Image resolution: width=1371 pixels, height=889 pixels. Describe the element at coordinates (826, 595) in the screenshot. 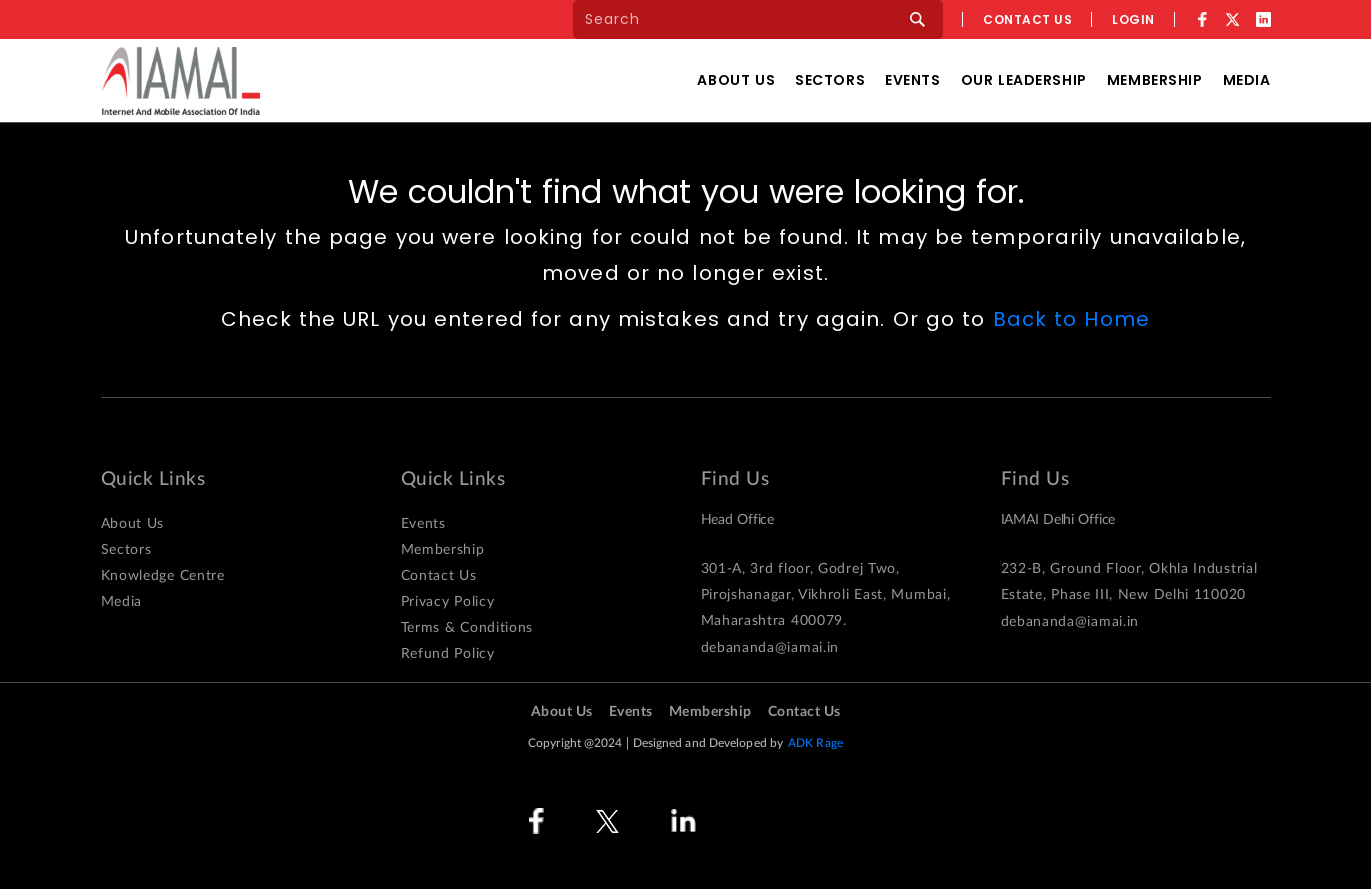

I see `301-A, 3rd floor, Godrej Two, Pirojshanagar, Vikhroli East, Mumbai, Maharashtra 400079.` at that location.